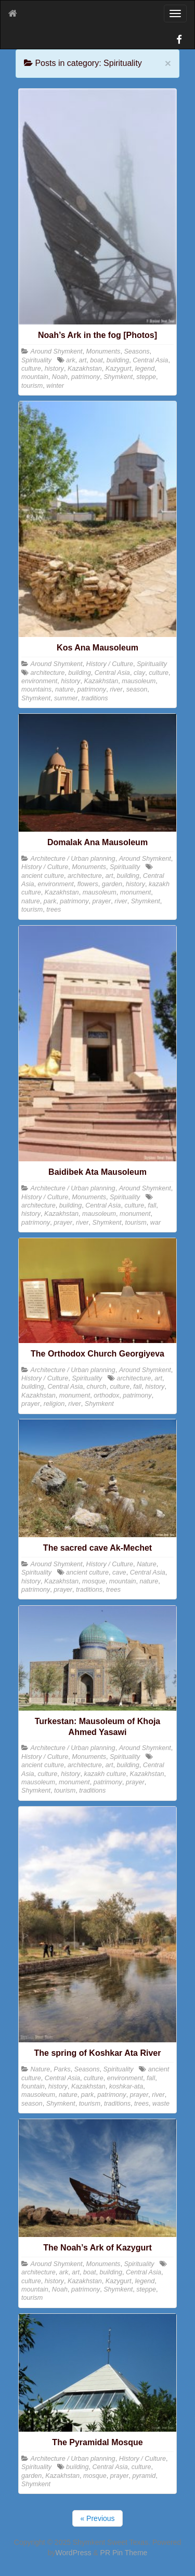  I want to click on garden, so click(112, 884).